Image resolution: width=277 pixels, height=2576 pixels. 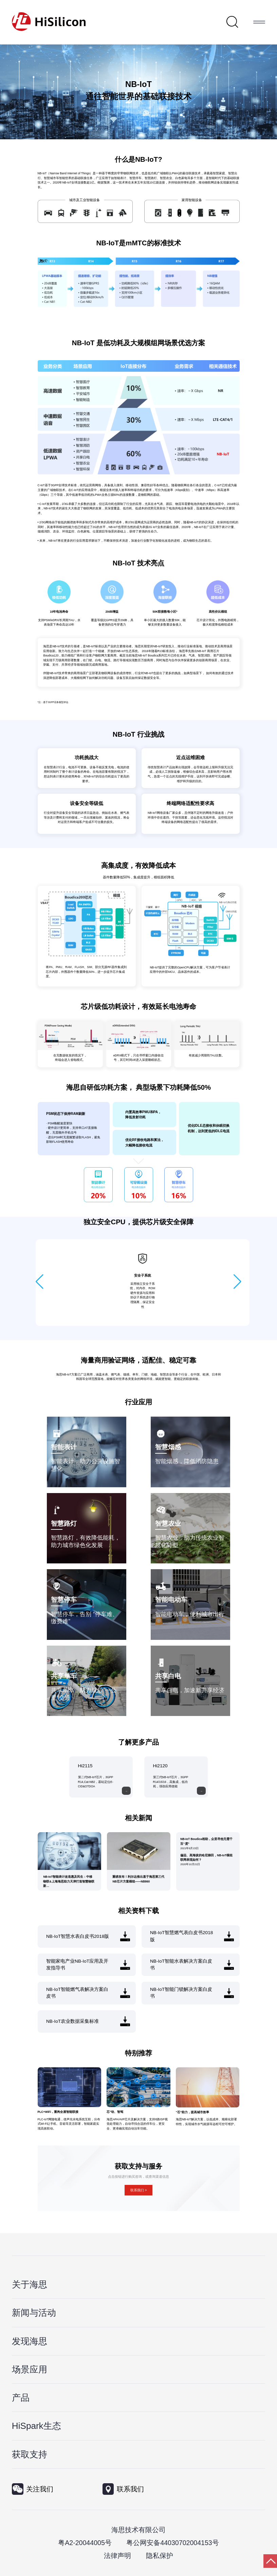 I want to click on 粤公网安备44030702004153号, so click(x=172, y=2542).